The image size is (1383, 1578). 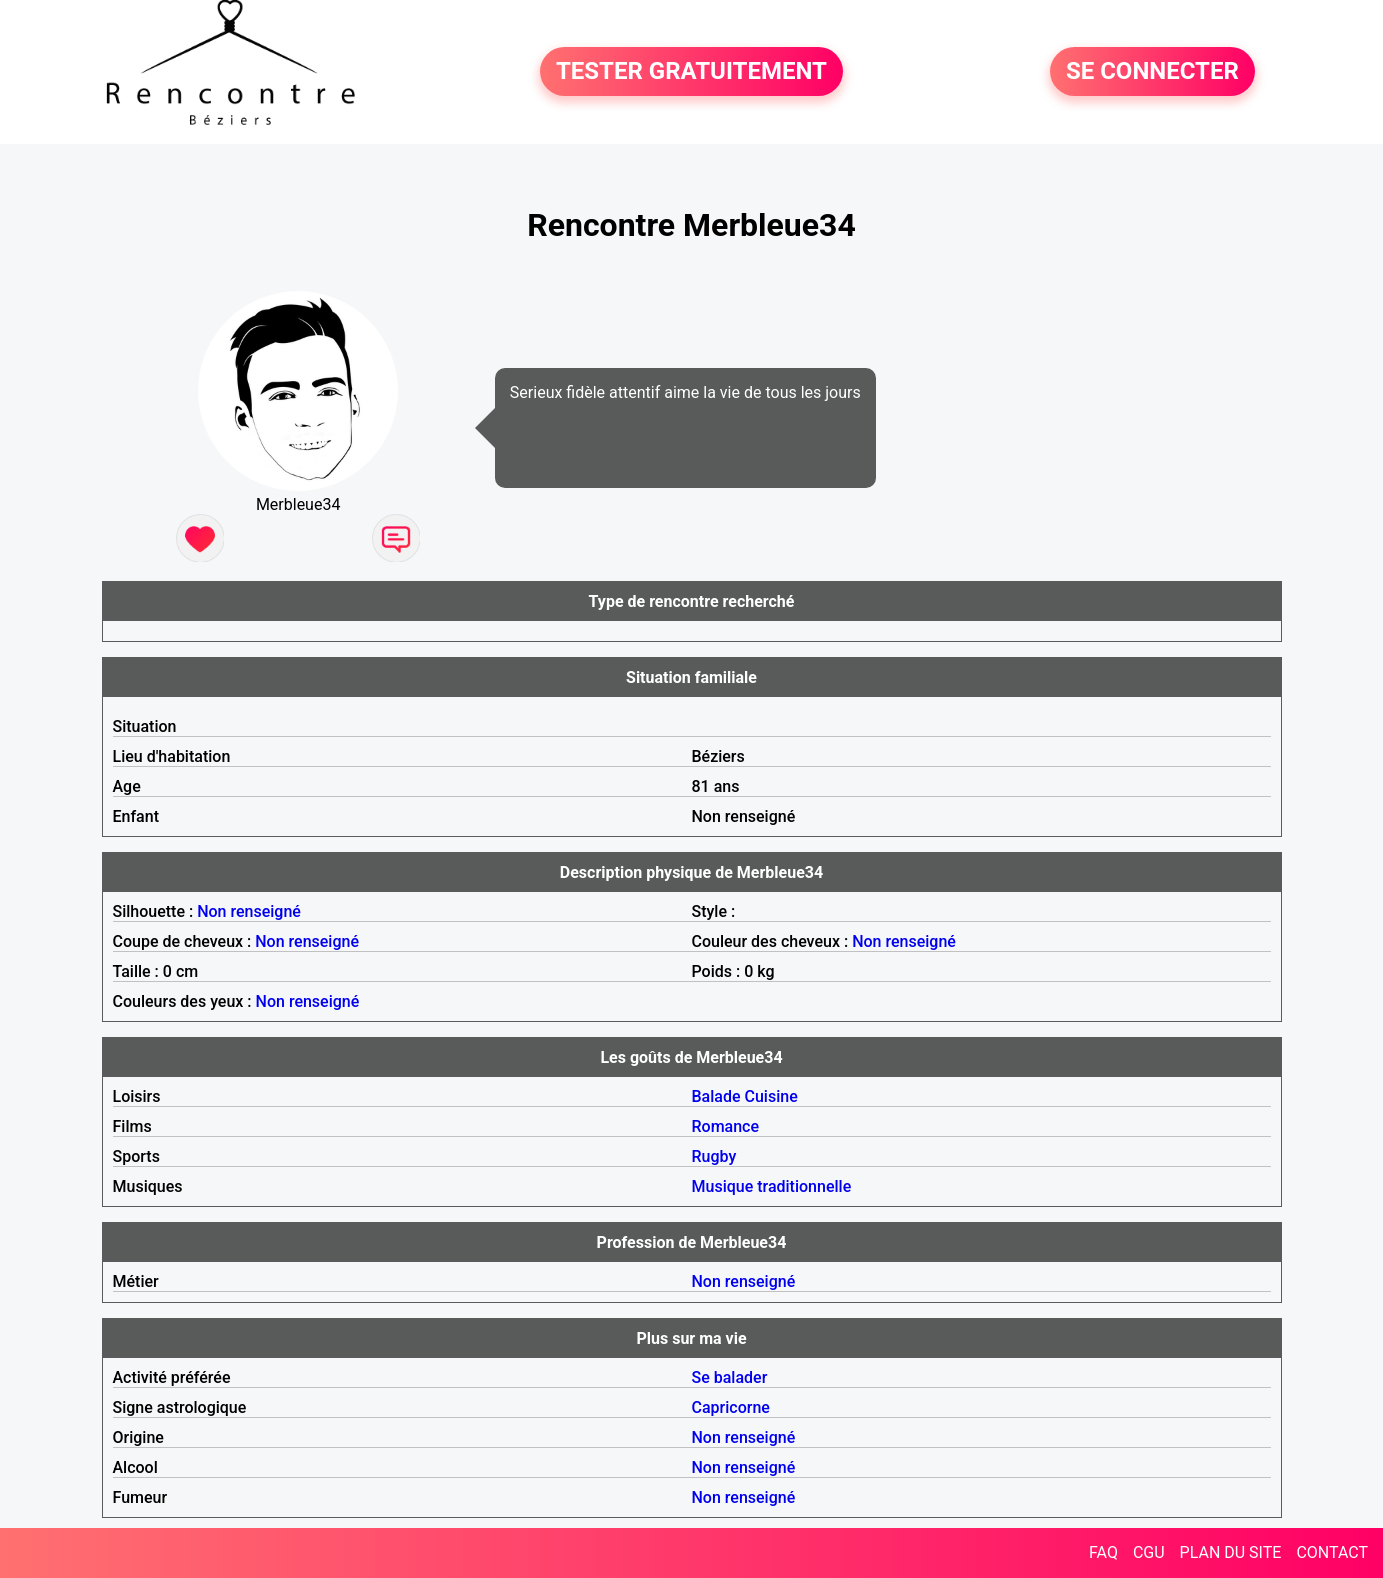 What do you see at coordinates (1149, 1552) in the screenshot?
I see `CGU` at bounding box center [1149, 1552].